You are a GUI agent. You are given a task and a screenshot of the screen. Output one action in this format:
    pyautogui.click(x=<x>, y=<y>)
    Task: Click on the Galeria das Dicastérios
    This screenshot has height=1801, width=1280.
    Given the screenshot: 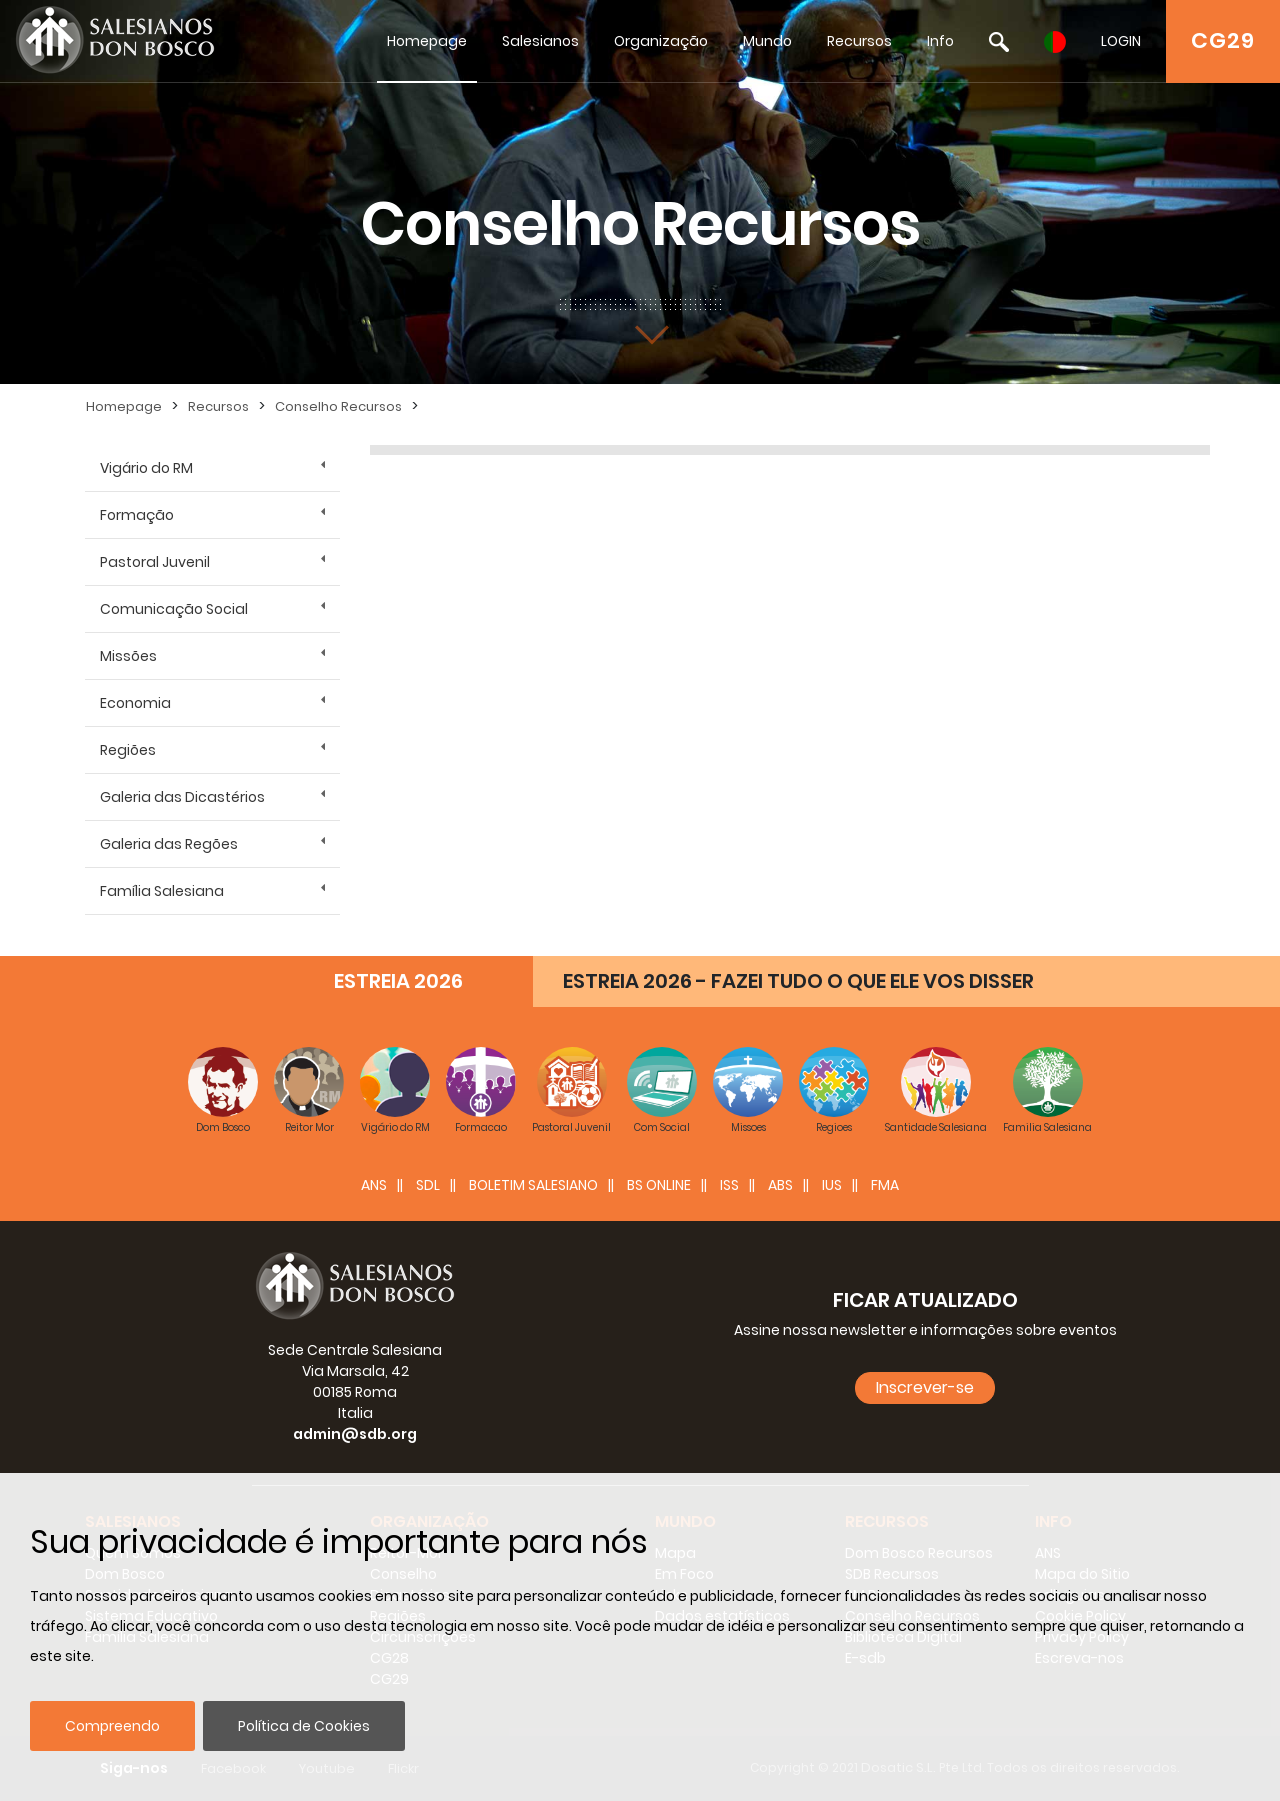 What is the action you would take?
    pyautogui.click(x=182, y=797)
    